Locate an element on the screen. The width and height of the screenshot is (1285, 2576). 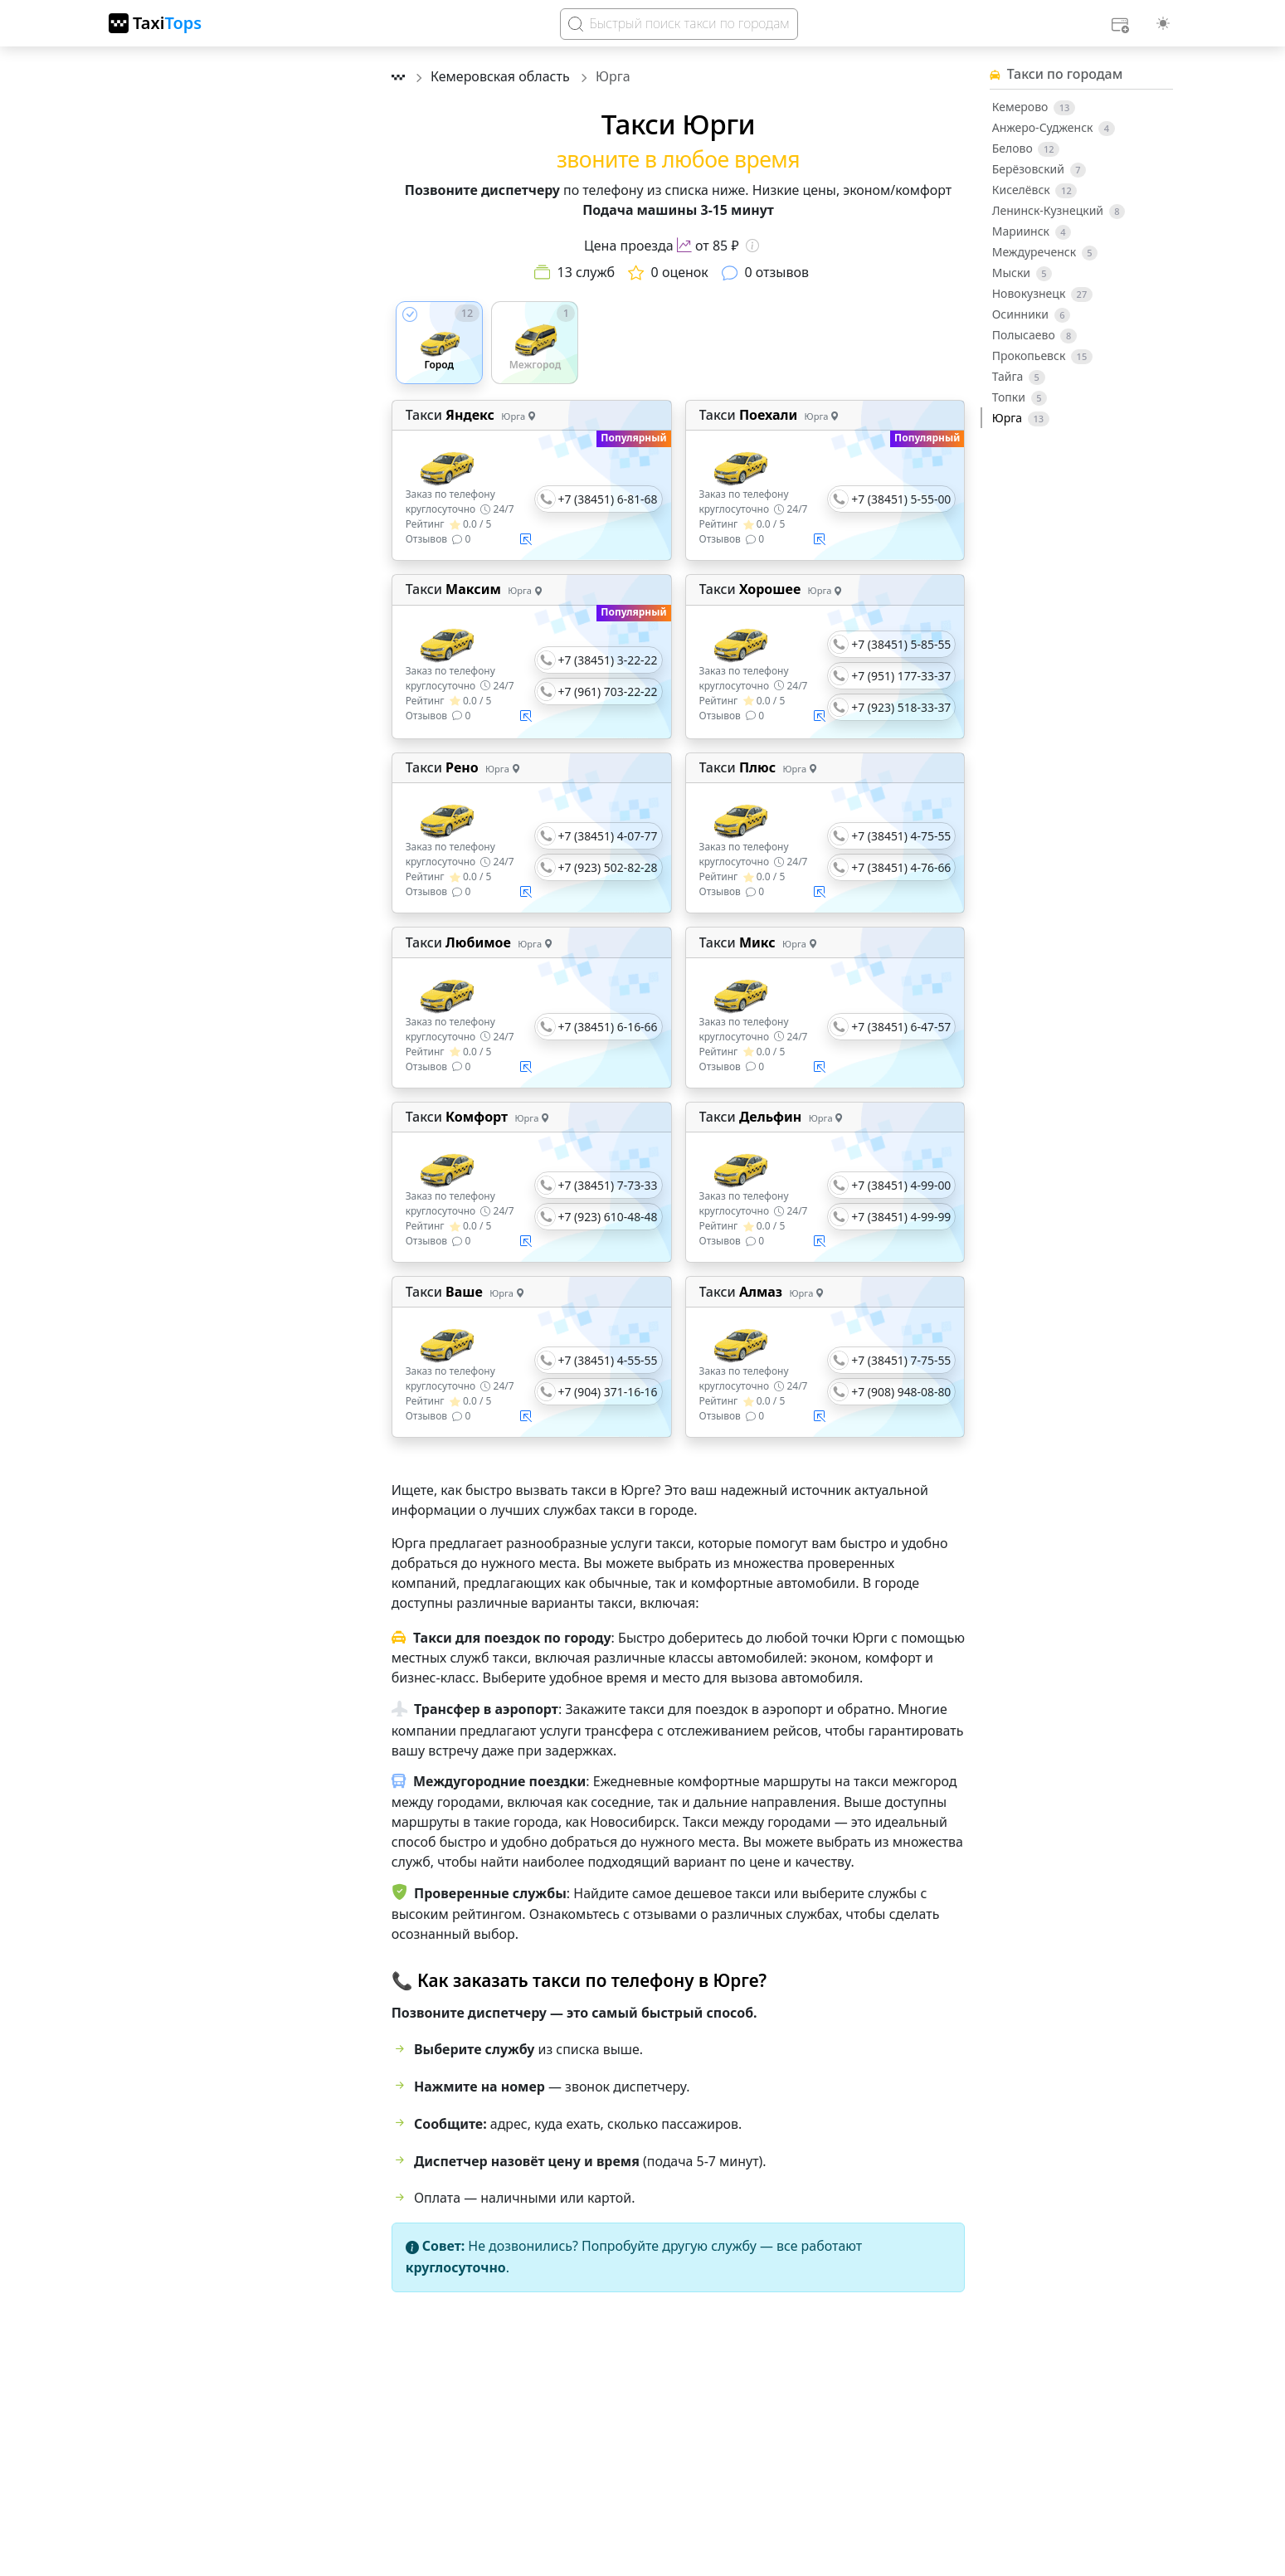
+7 (961) 703-22-22 is located at coordinates (608, 691).